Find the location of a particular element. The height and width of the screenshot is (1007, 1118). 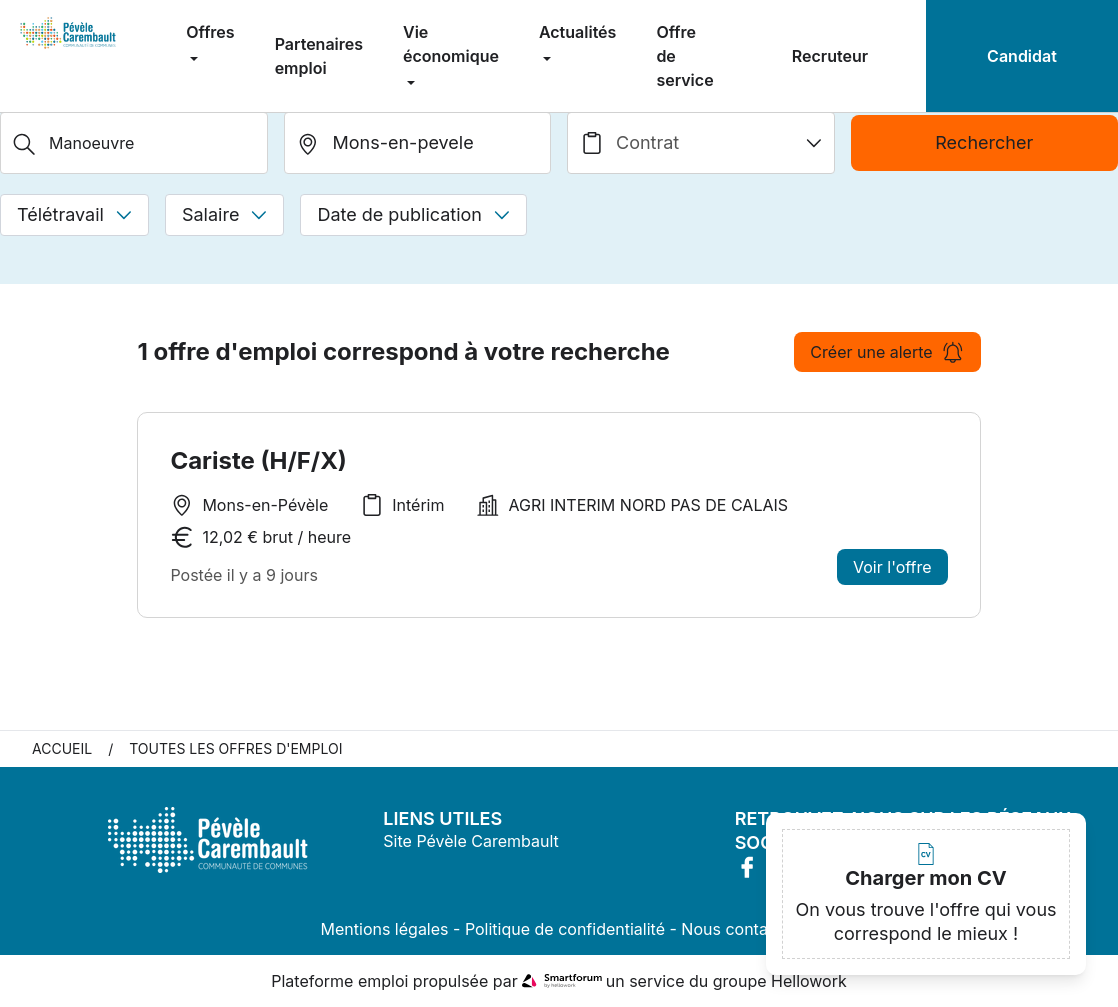

Accueil is located at coordinates (62, 748).